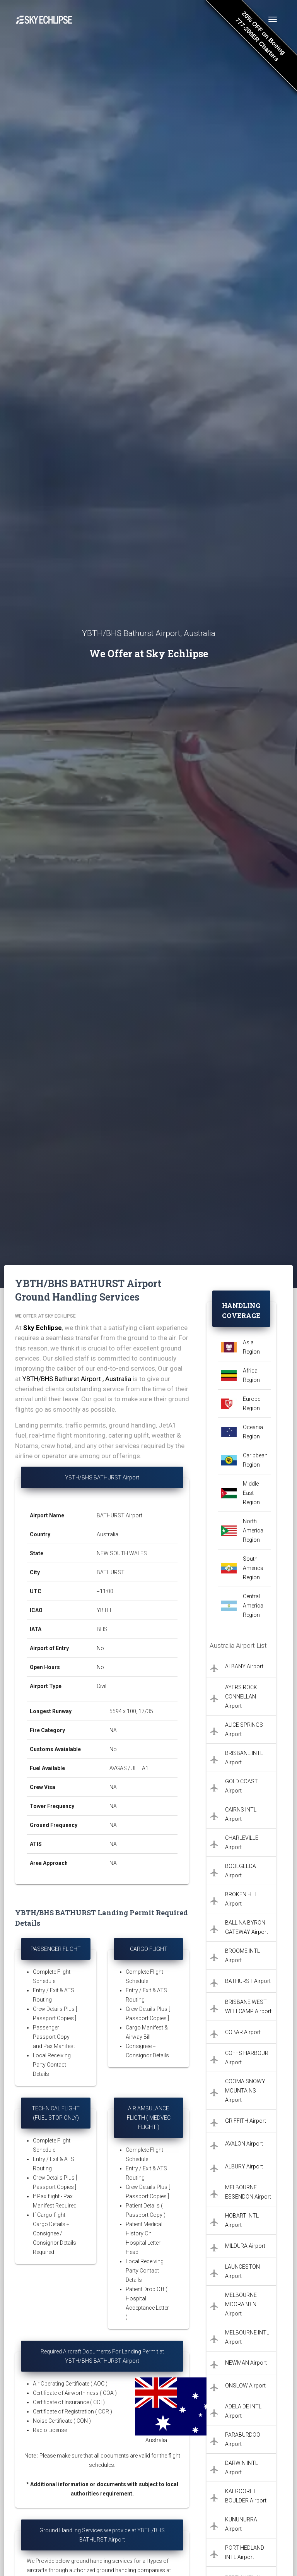 The image size is (297, 2576). What do you see at coordinates (253, 1530) in the screenshot?
I see `North America Region` at bounding box center [253, 1530].